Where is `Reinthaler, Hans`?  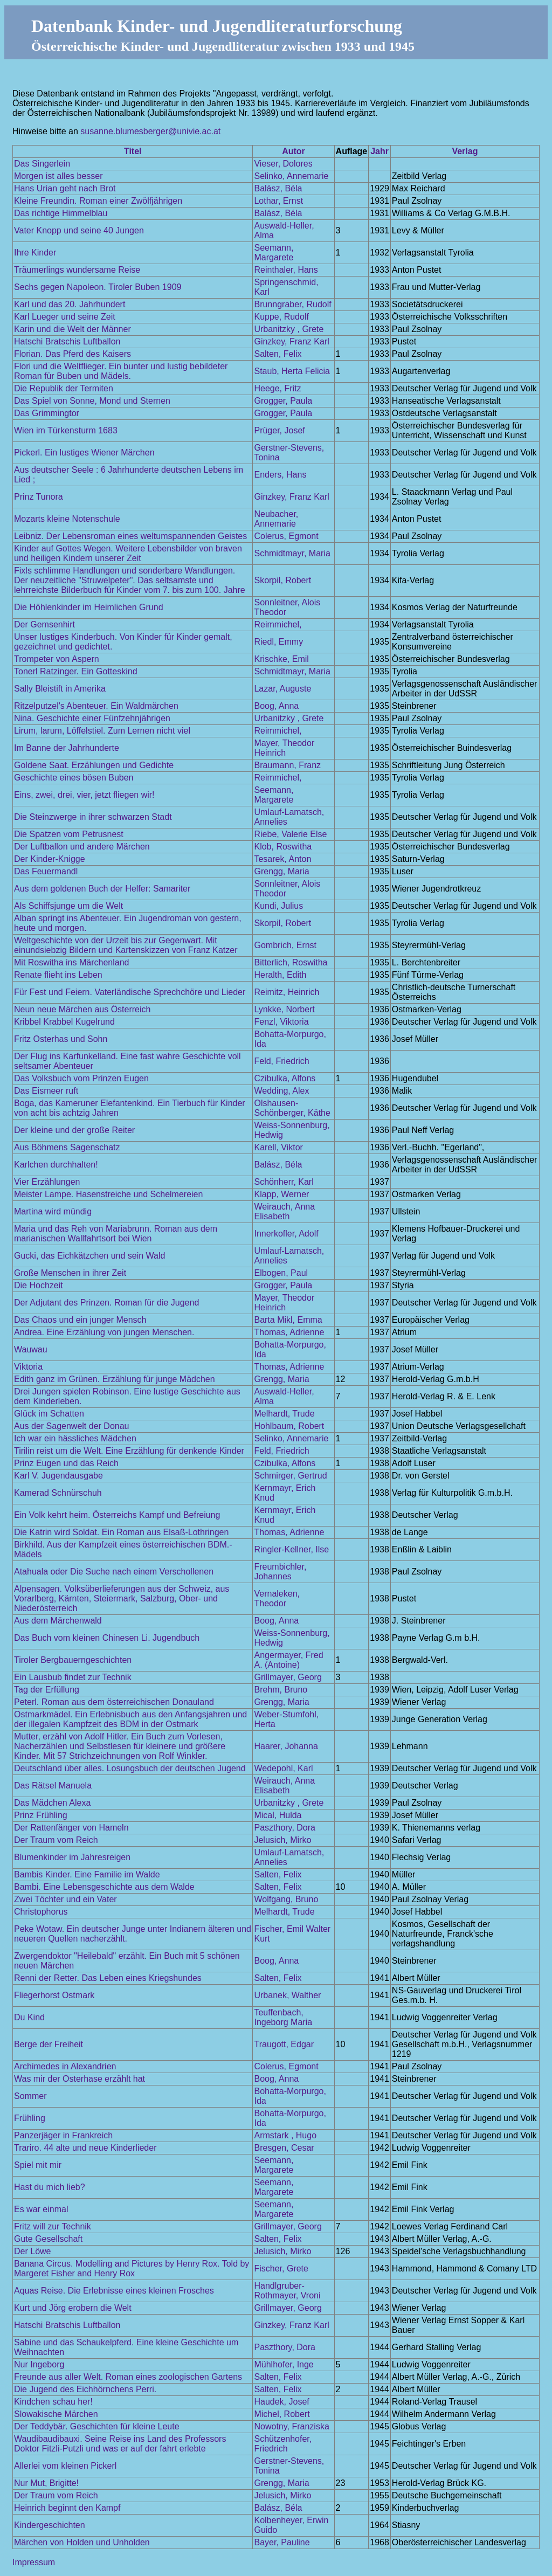
Reinthaler, Hans is located at coordinates (286, 269).